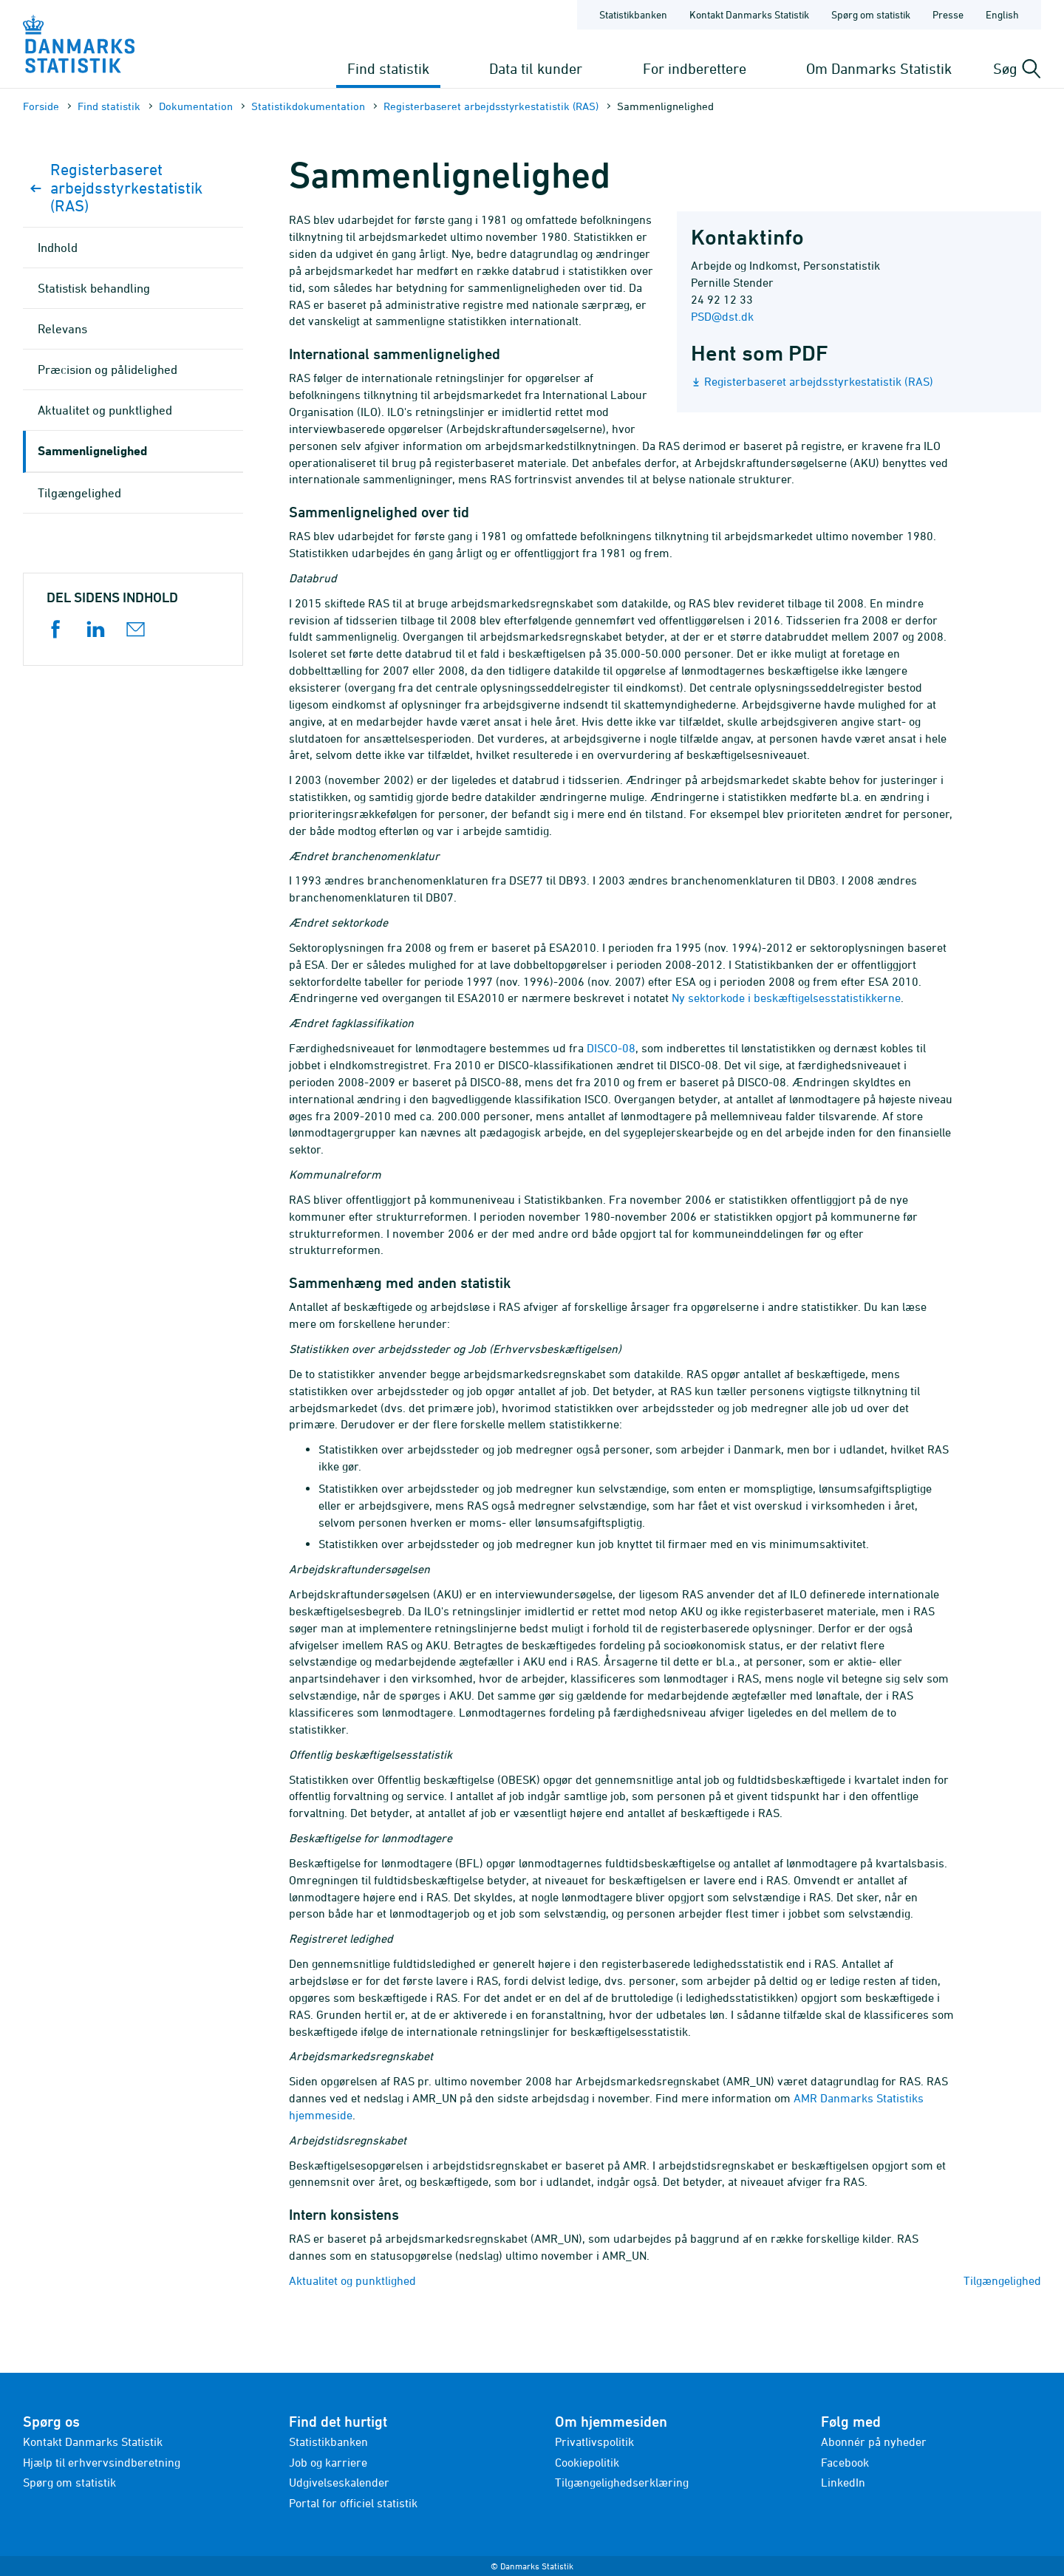  Describe the element at coordinates (58, 247) in the screenshot. I see `Indhold` at that location.